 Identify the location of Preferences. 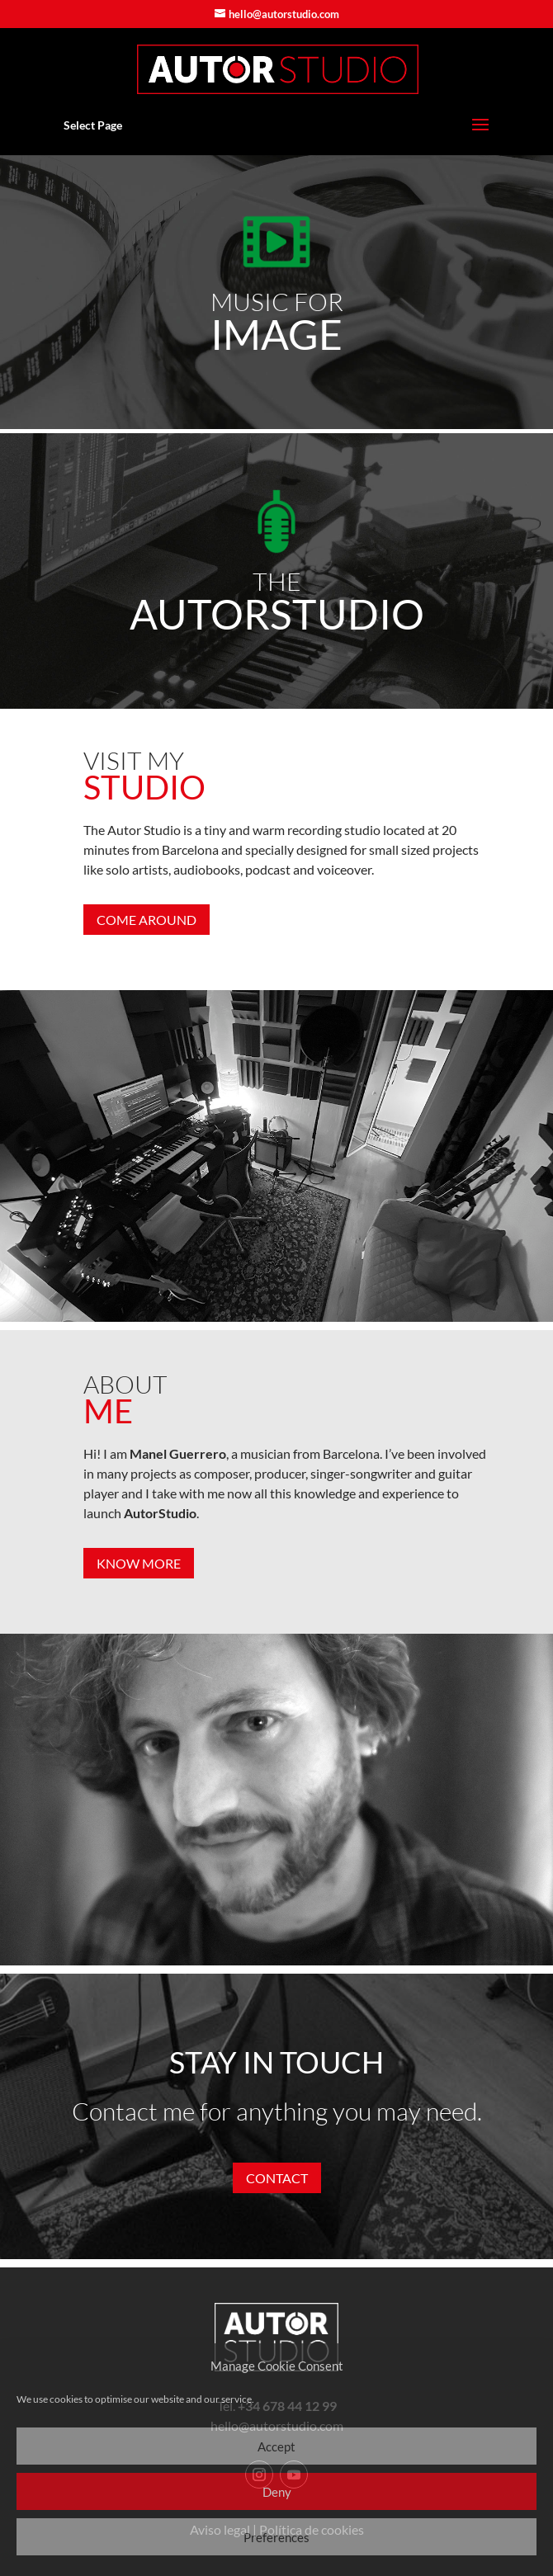
(276, 2537).